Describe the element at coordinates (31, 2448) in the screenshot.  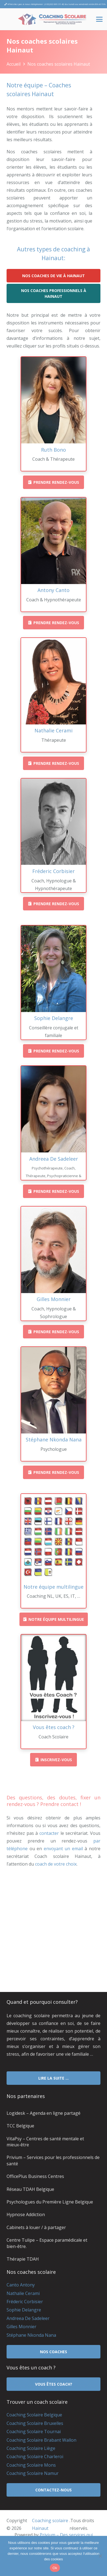
I see `Coaching Scolaire Liège` at that location.